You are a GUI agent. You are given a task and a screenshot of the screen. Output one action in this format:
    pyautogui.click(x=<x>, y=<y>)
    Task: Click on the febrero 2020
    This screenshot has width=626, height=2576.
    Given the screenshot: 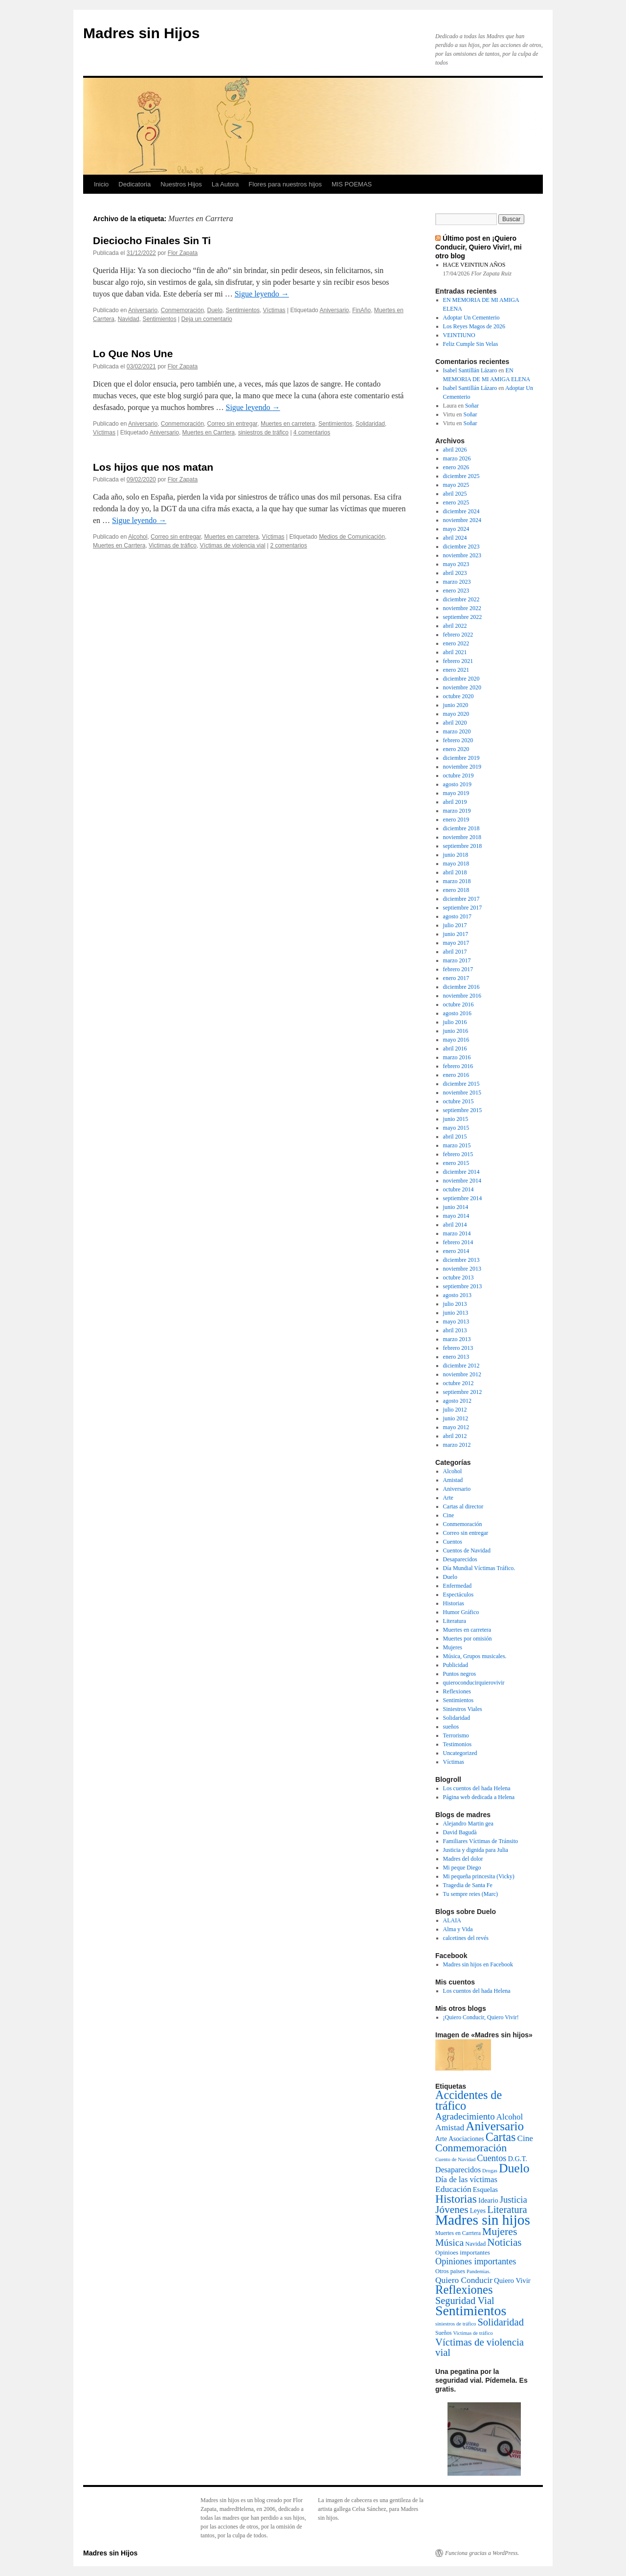 What is the action you would take?
    pyautogui.click(x=458, y=740)
    